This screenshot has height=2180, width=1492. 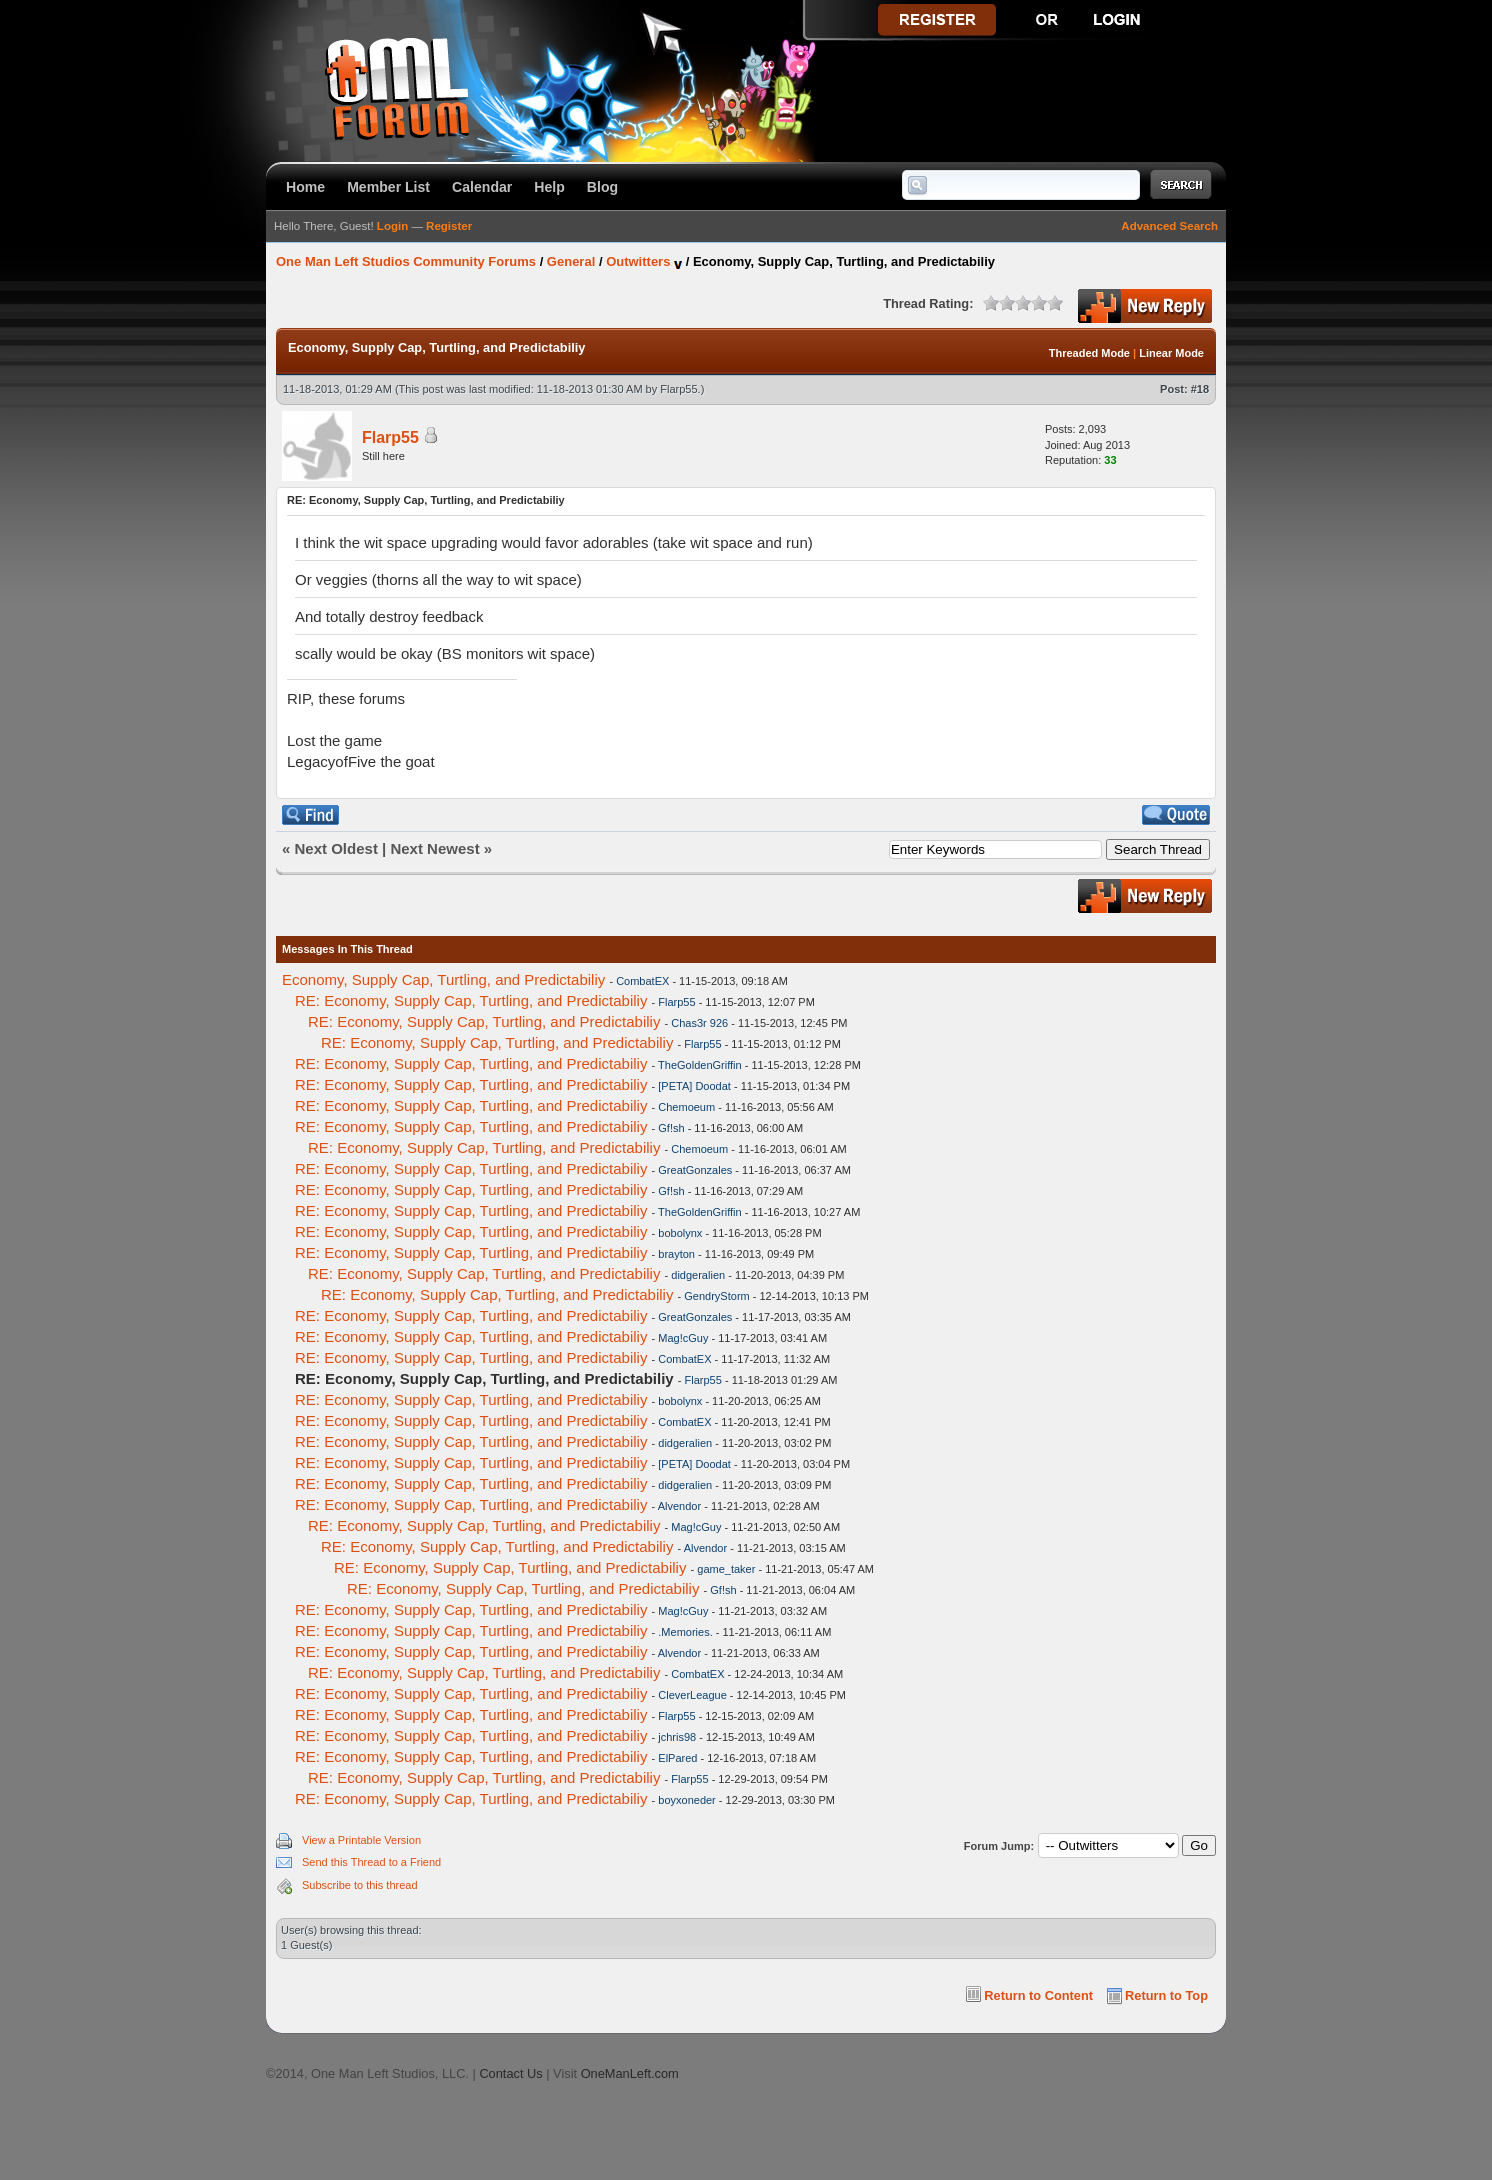 I want to click on CombatEX, so click(x=642, y=981).